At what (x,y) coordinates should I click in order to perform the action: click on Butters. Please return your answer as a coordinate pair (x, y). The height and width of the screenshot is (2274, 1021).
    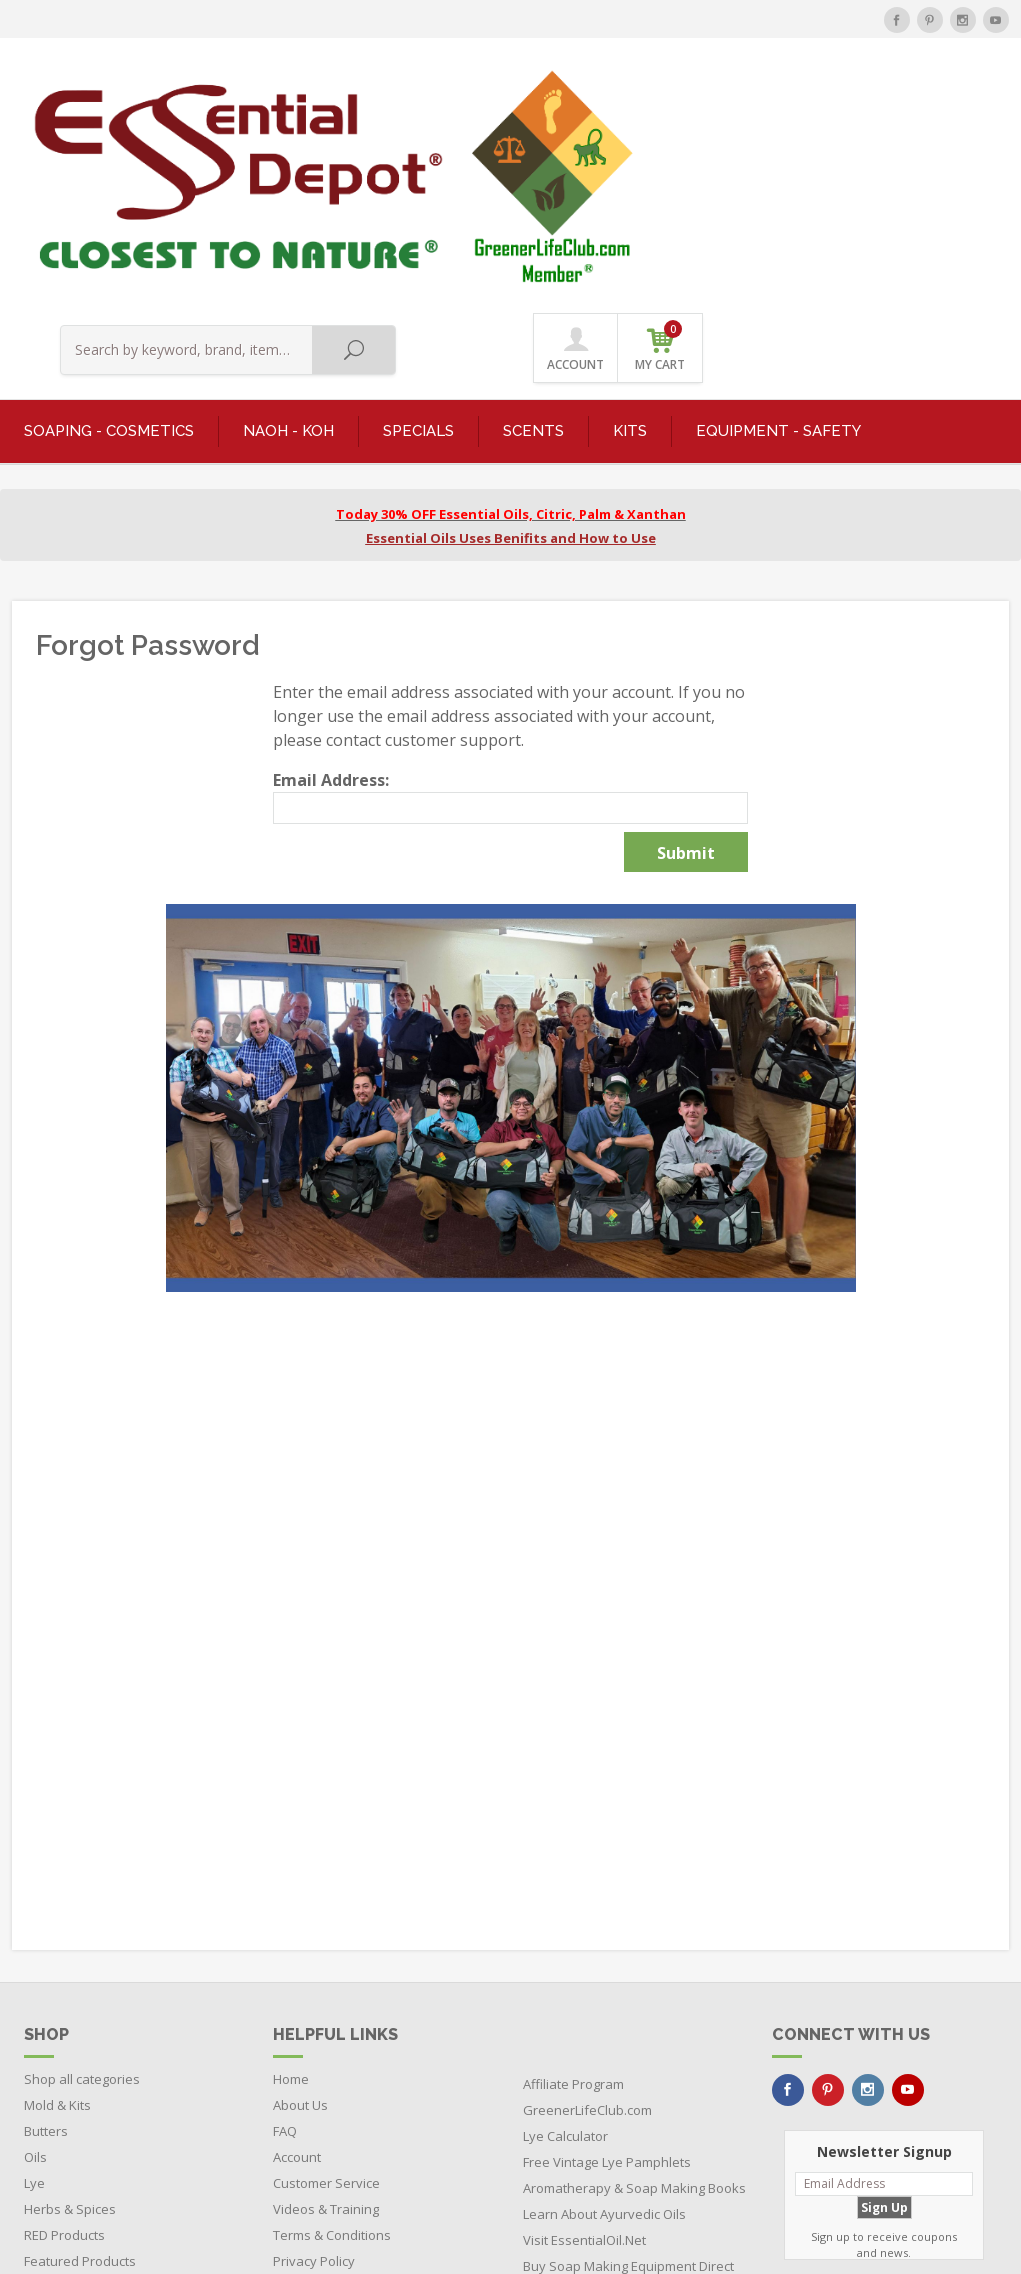
    Looking at the image, I should click on (46, 1920).